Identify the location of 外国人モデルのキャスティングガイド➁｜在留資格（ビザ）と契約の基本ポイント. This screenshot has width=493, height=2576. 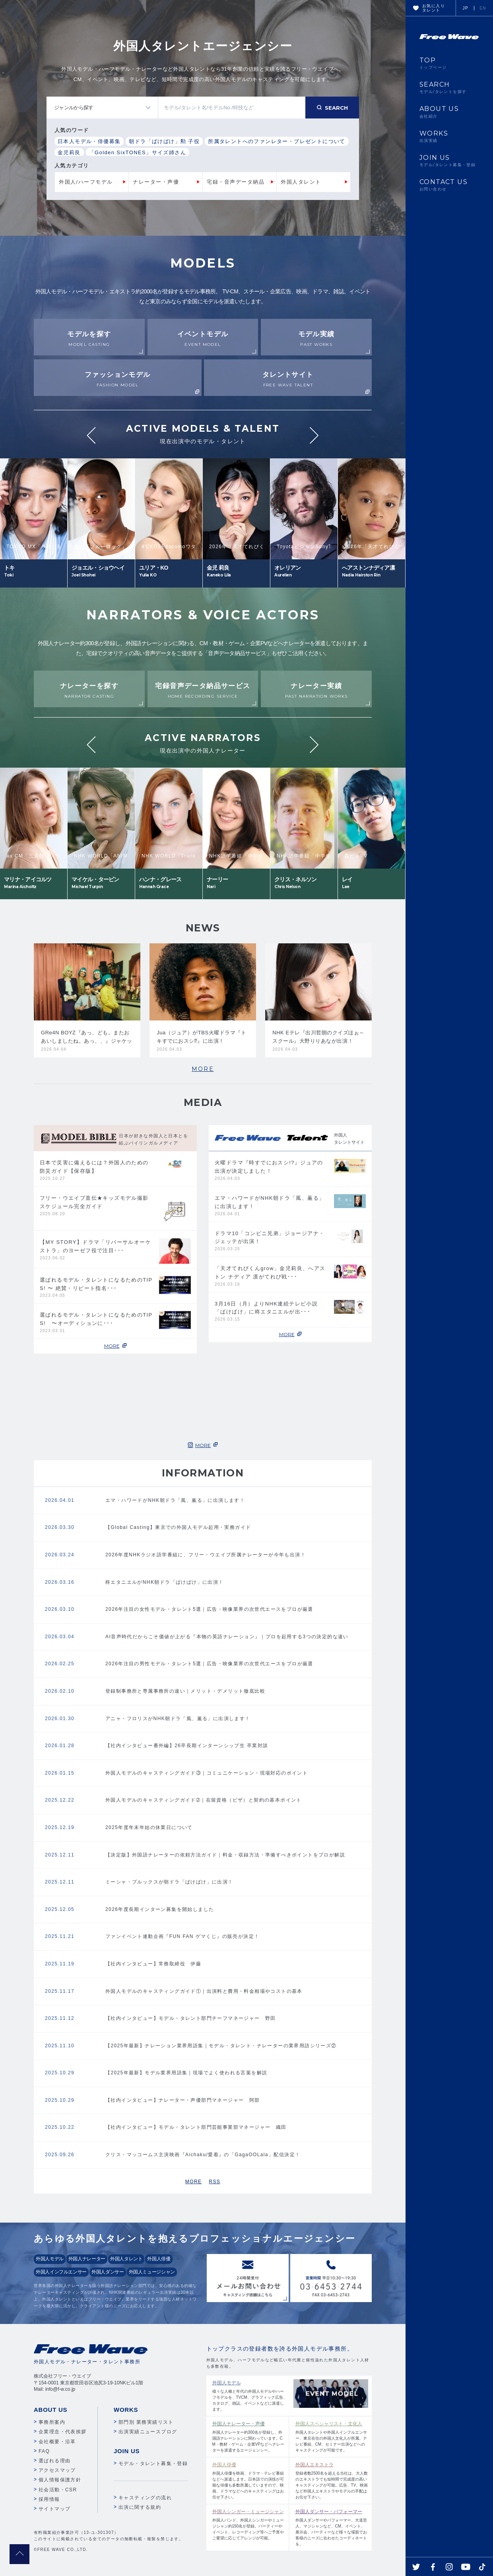
(203, 1800).